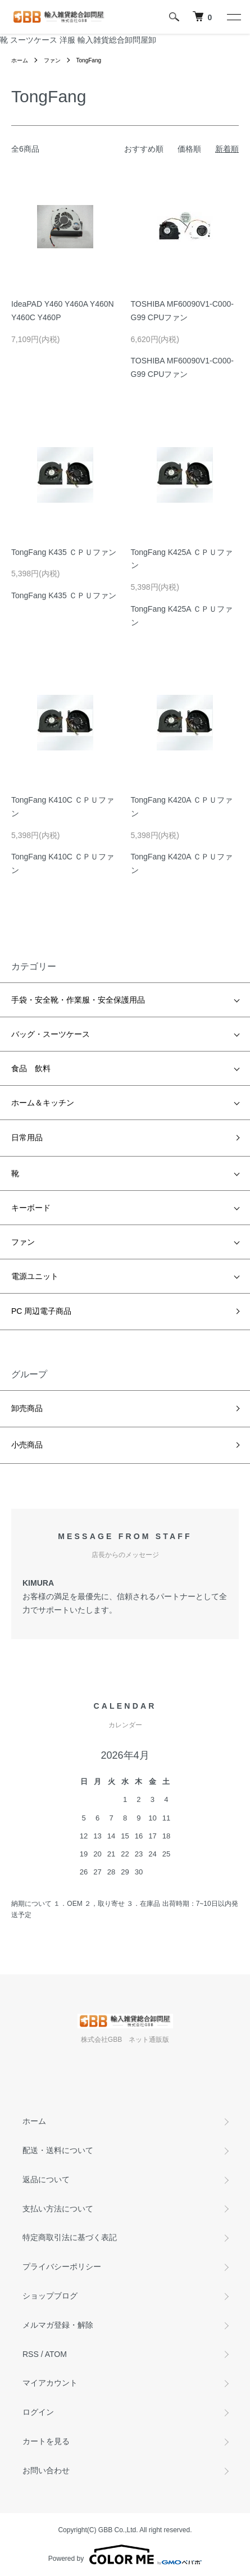  I want to click on ショップブログ, so click(50, 2295).